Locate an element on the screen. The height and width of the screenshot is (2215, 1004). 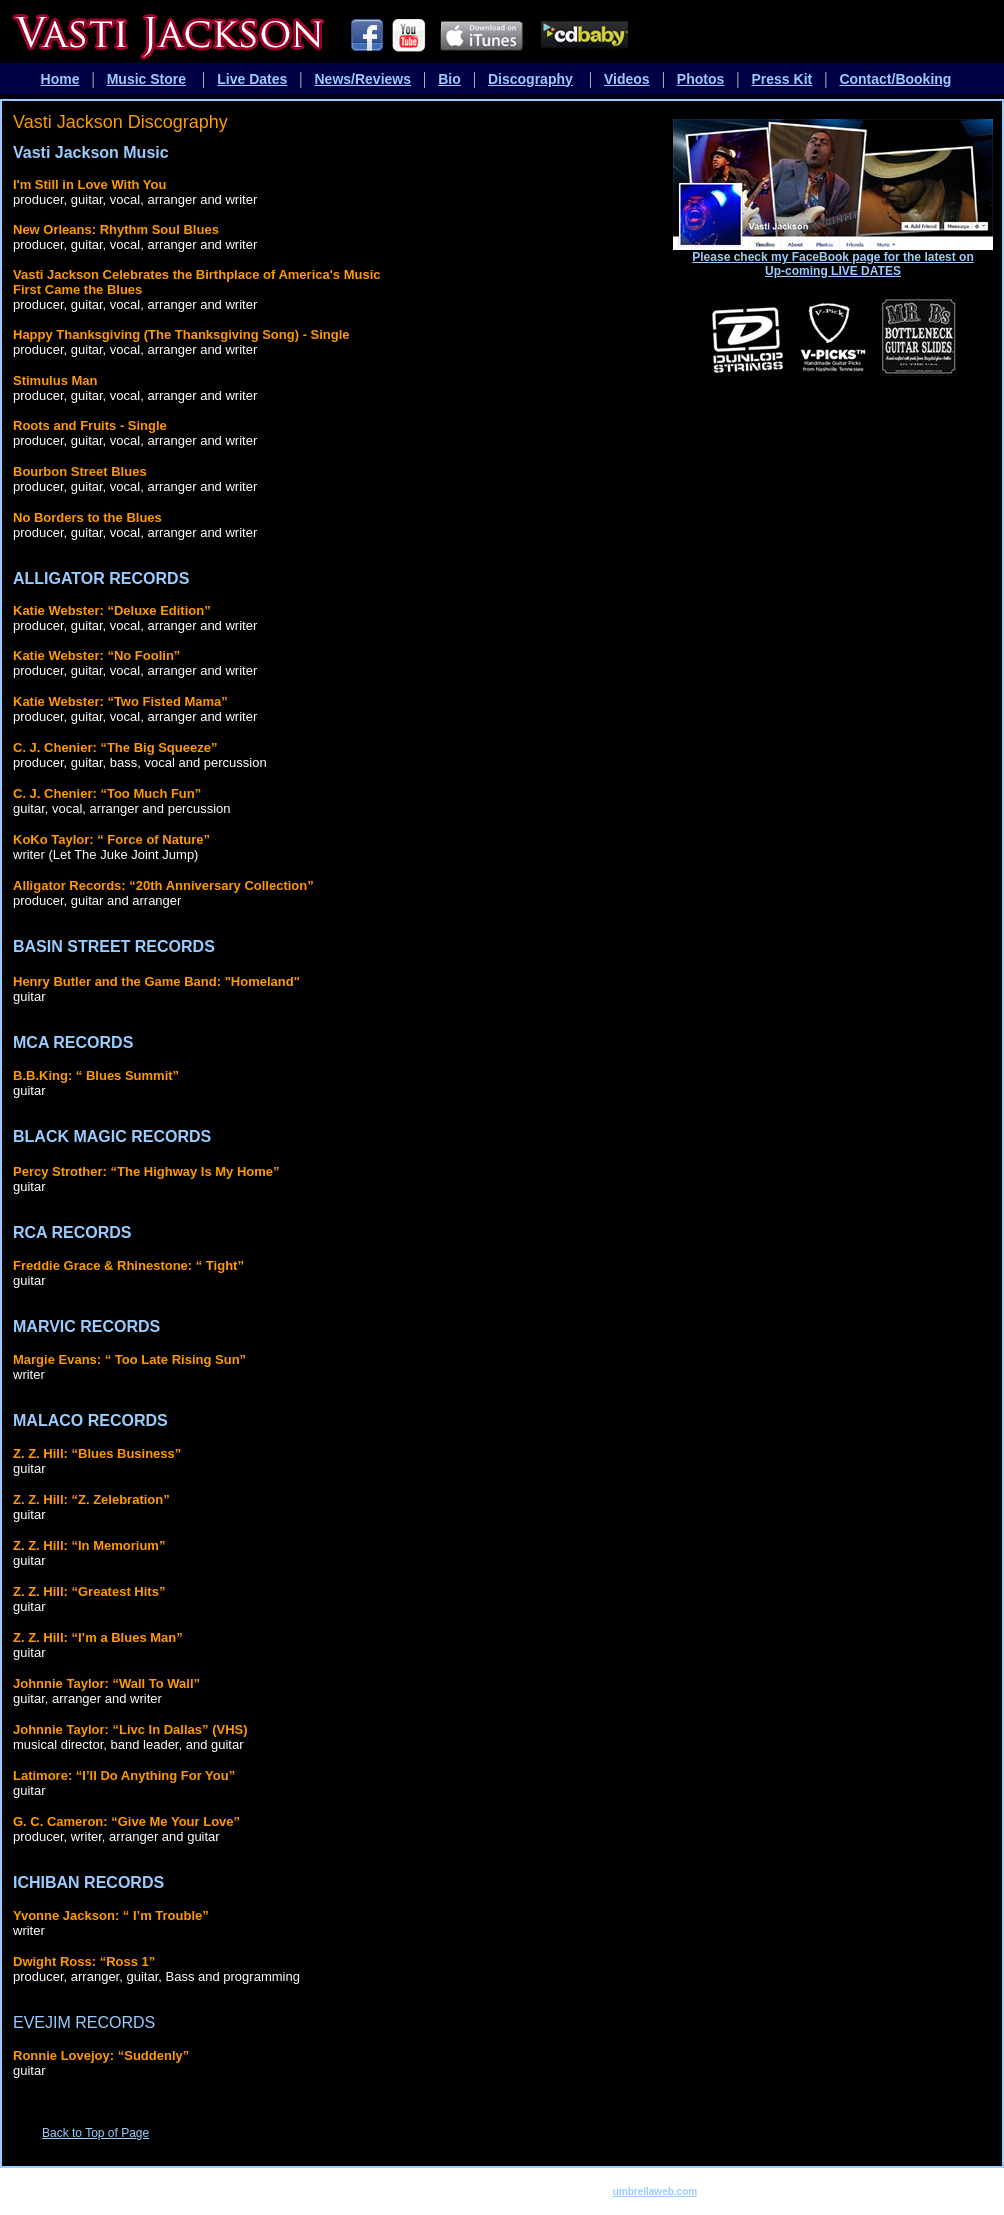
Press Kit is located at coordinates (782, 79).